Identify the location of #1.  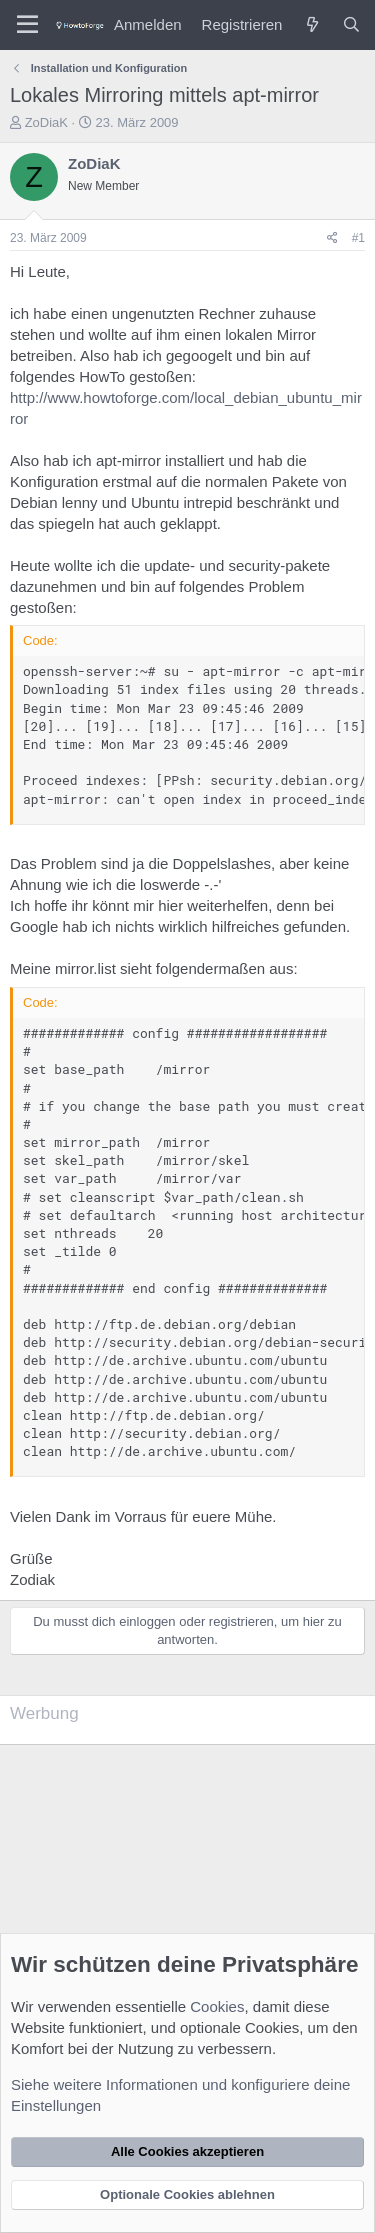
(358, 238).